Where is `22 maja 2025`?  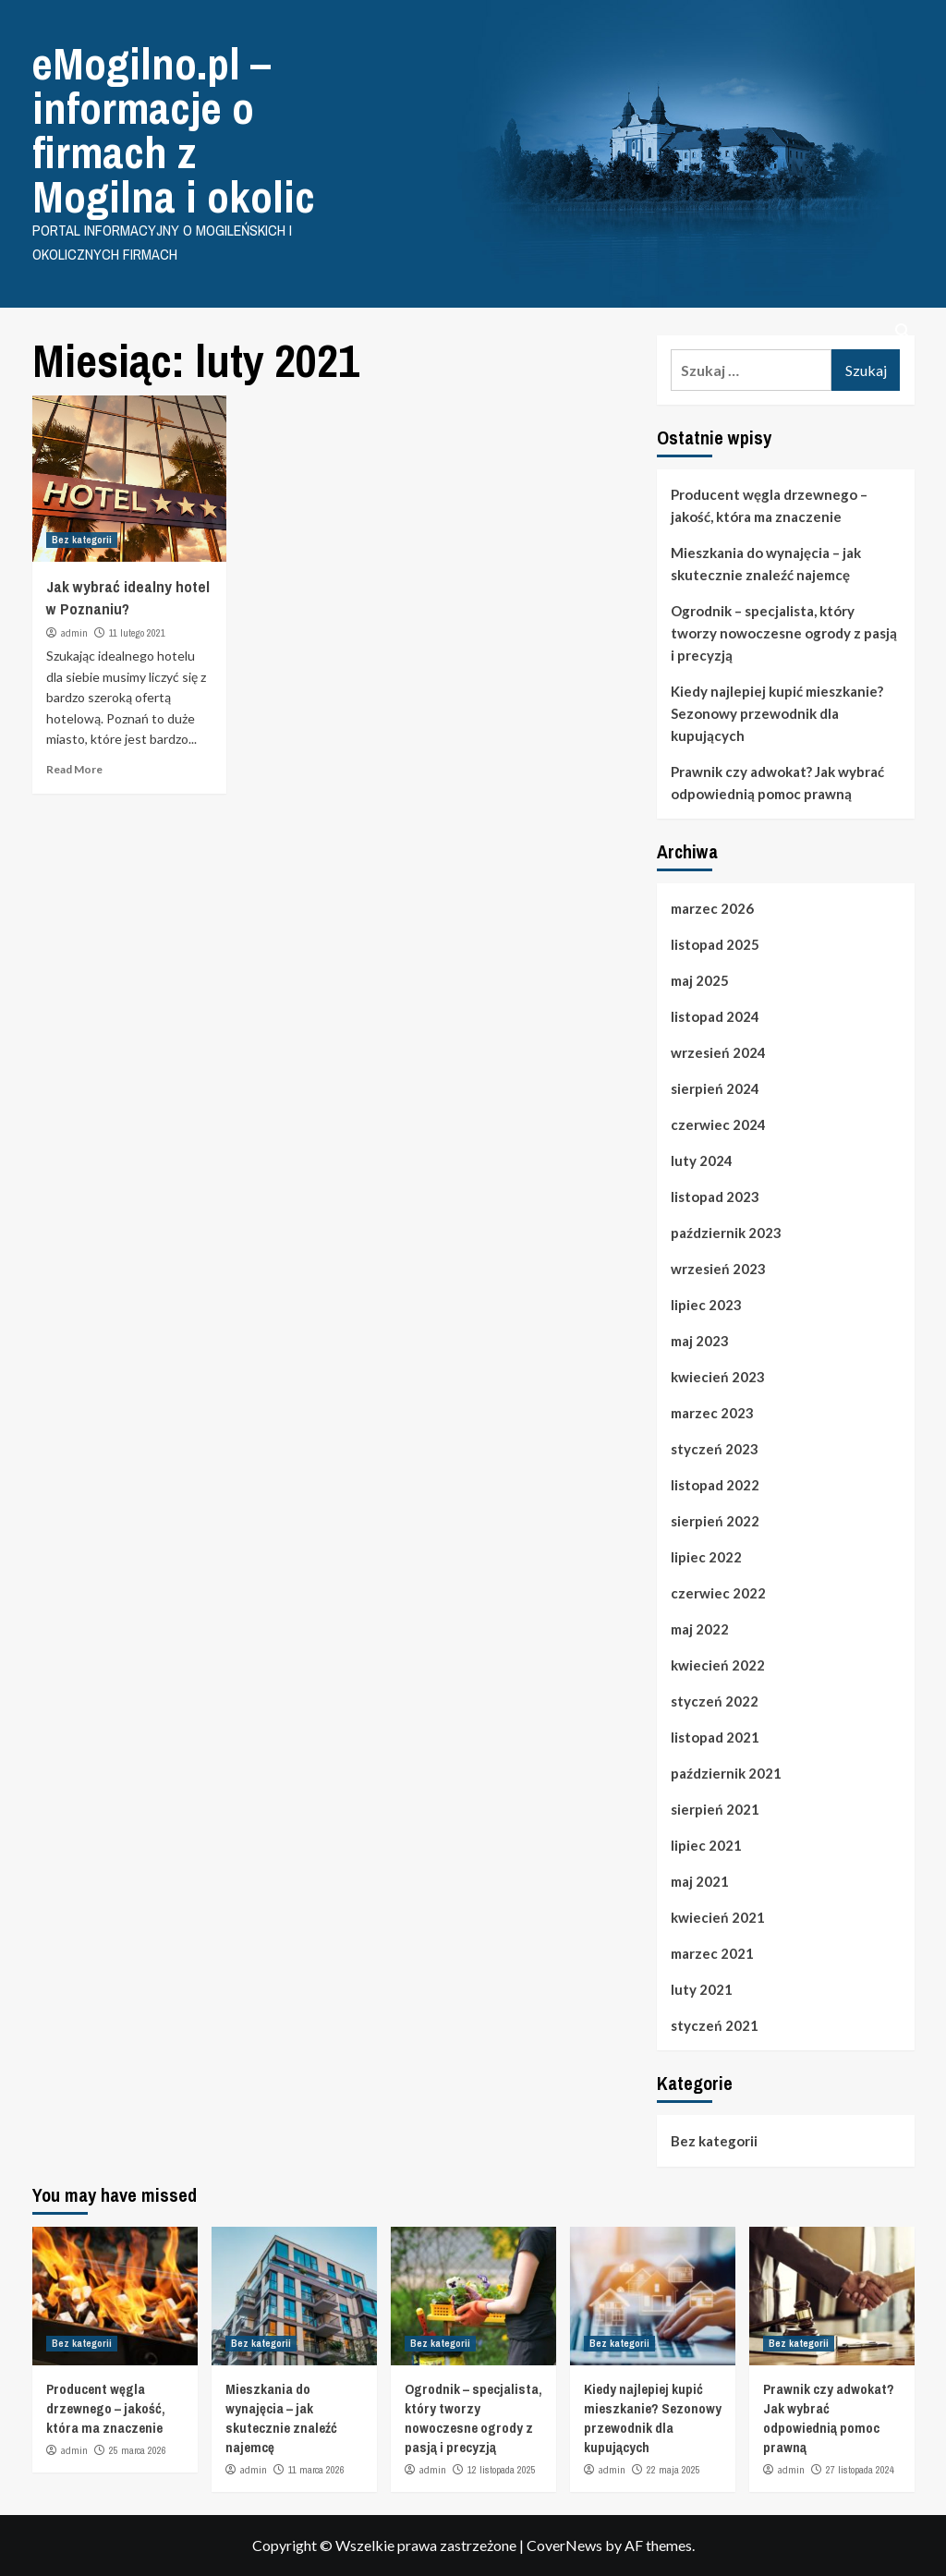 22 maja 2025 is located at coordinates (673, 2469).